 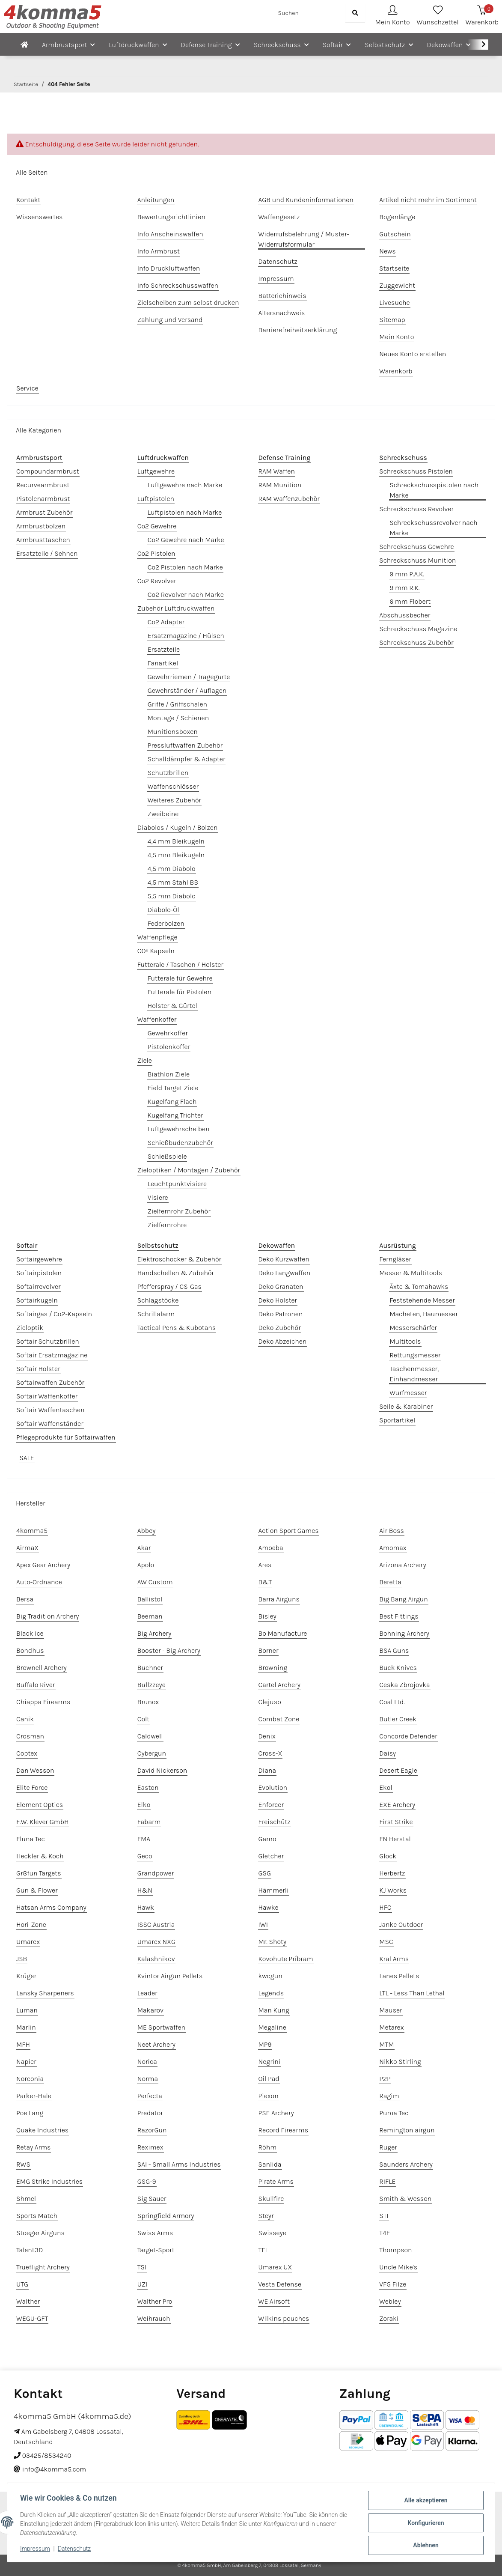 What do you see at coordinates (174, 800) in the screenshot?
I see `Weiteres Zubehör` at bounding box center [174, 800].